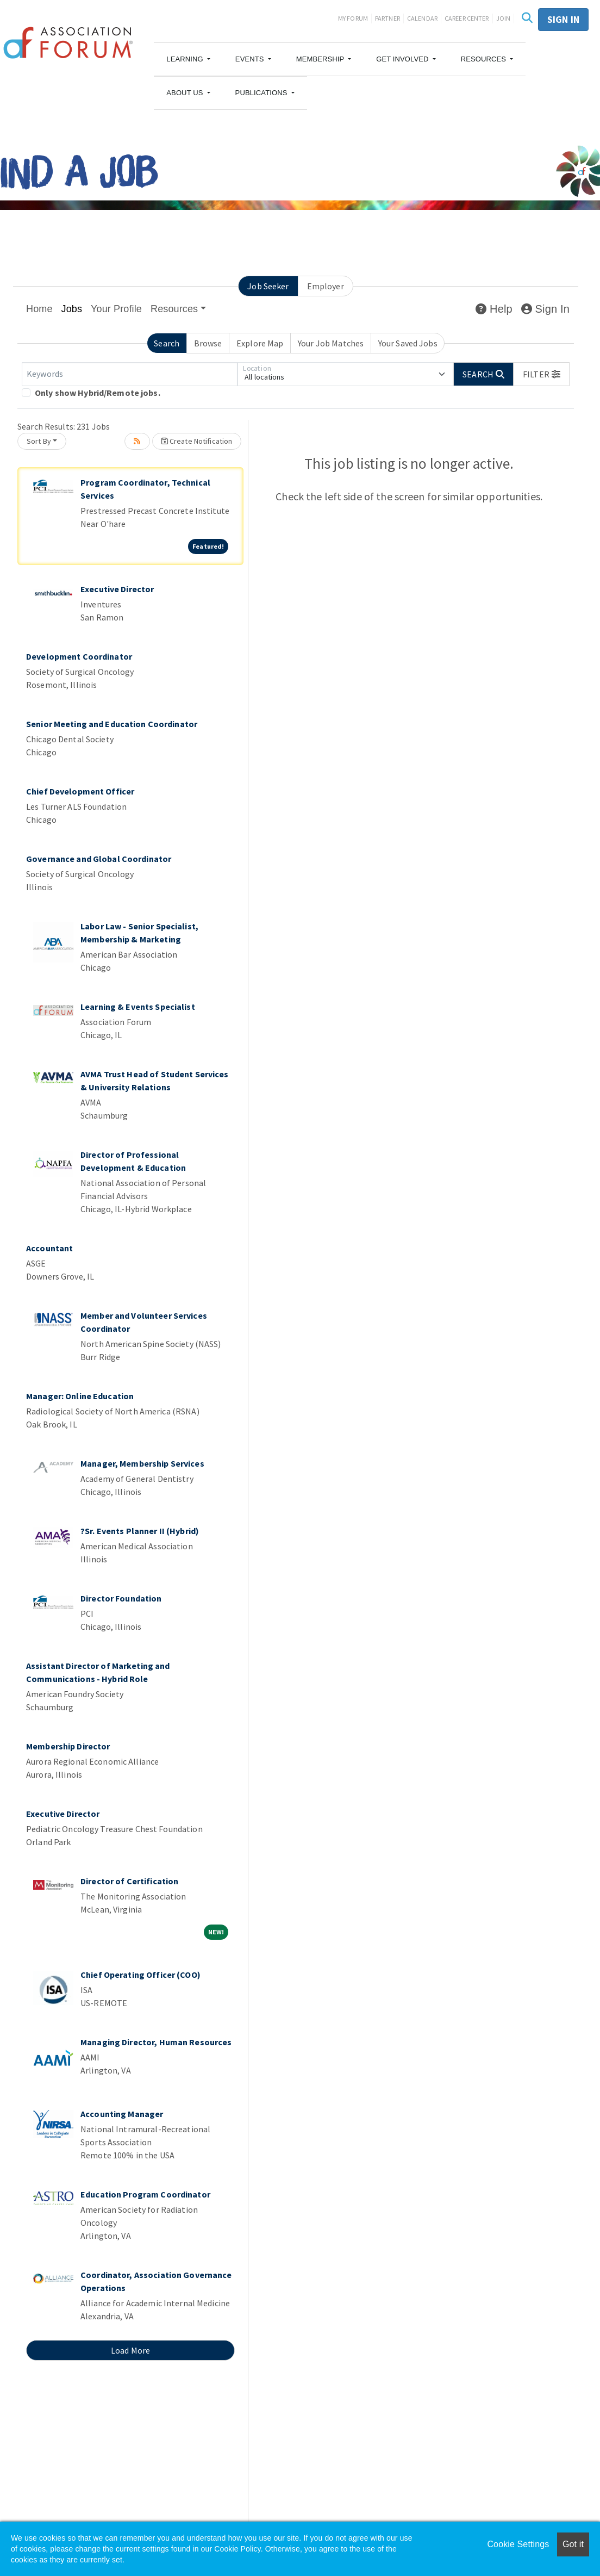 Image resolution: width=600 pixels, height=2576 pixels. What do you see at coordinates (39, 441) in the screenshot?
I see `Sort By` at bounding box center [39, 441].